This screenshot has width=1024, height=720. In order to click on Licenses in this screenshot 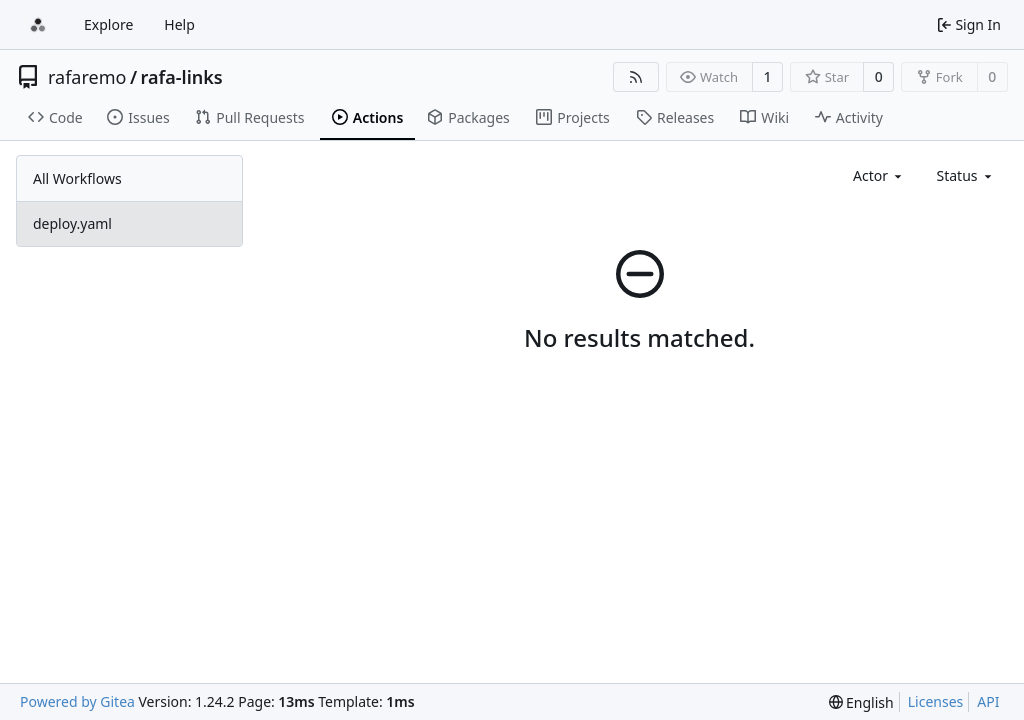, I will do `click(936, 701)`.